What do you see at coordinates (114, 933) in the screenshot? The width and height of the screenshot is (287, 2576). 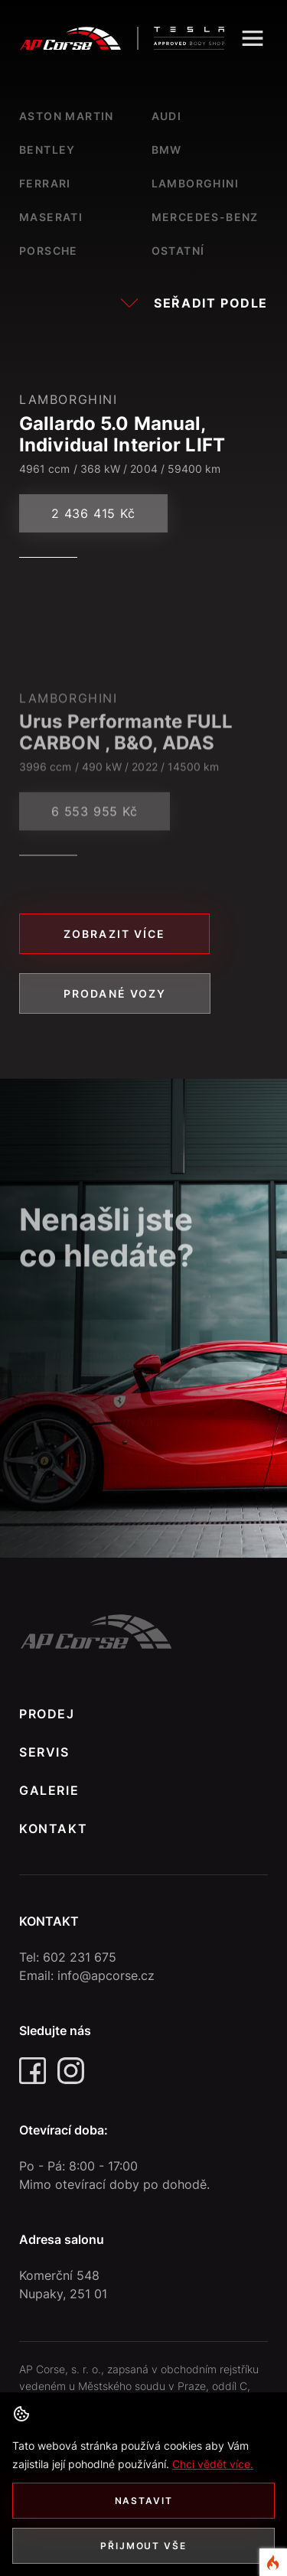 I see `Zobrazit více` at bounding box center [114, 933].